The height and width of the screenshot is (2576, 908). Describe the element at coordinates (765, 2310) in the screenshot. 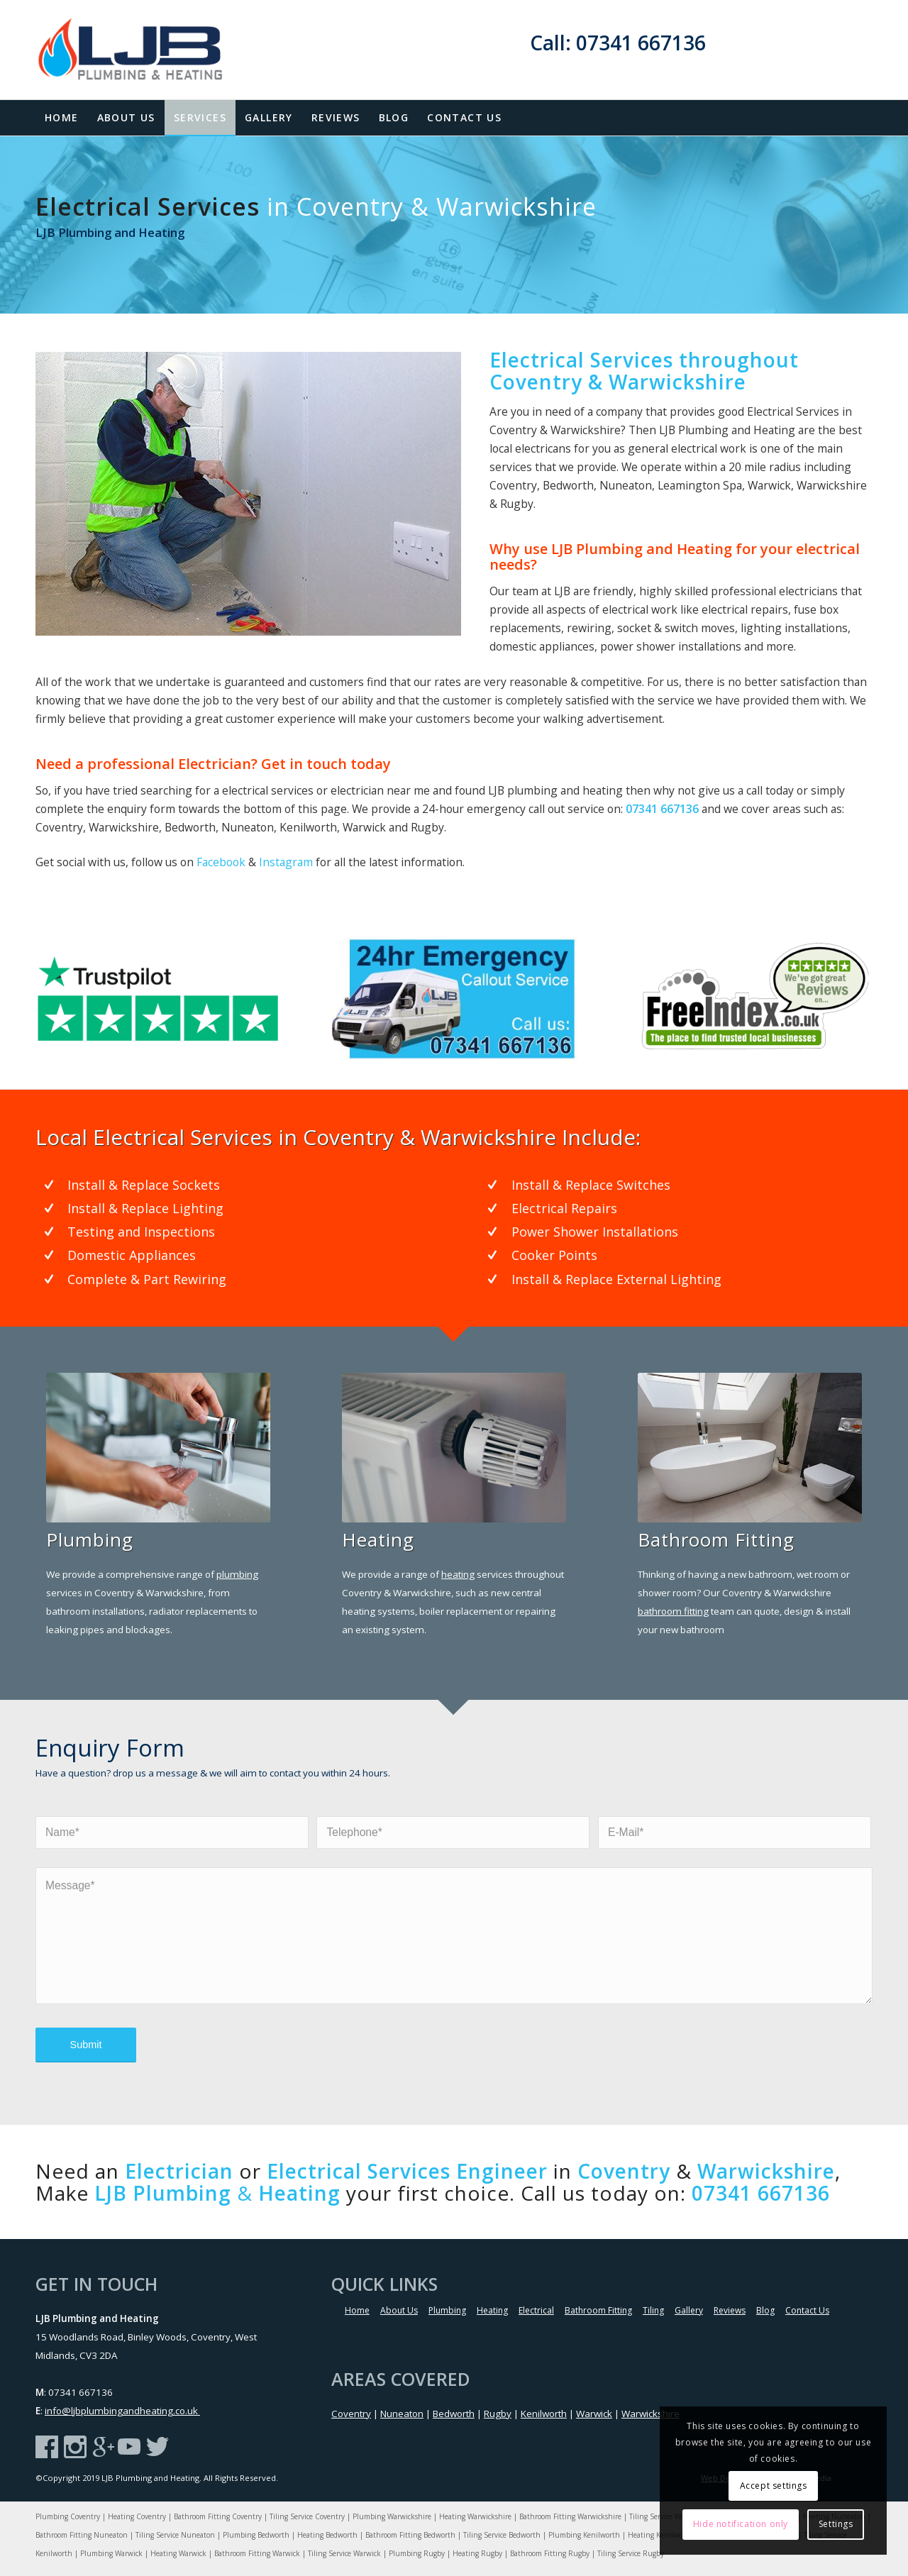

I see `Blog` at that location.